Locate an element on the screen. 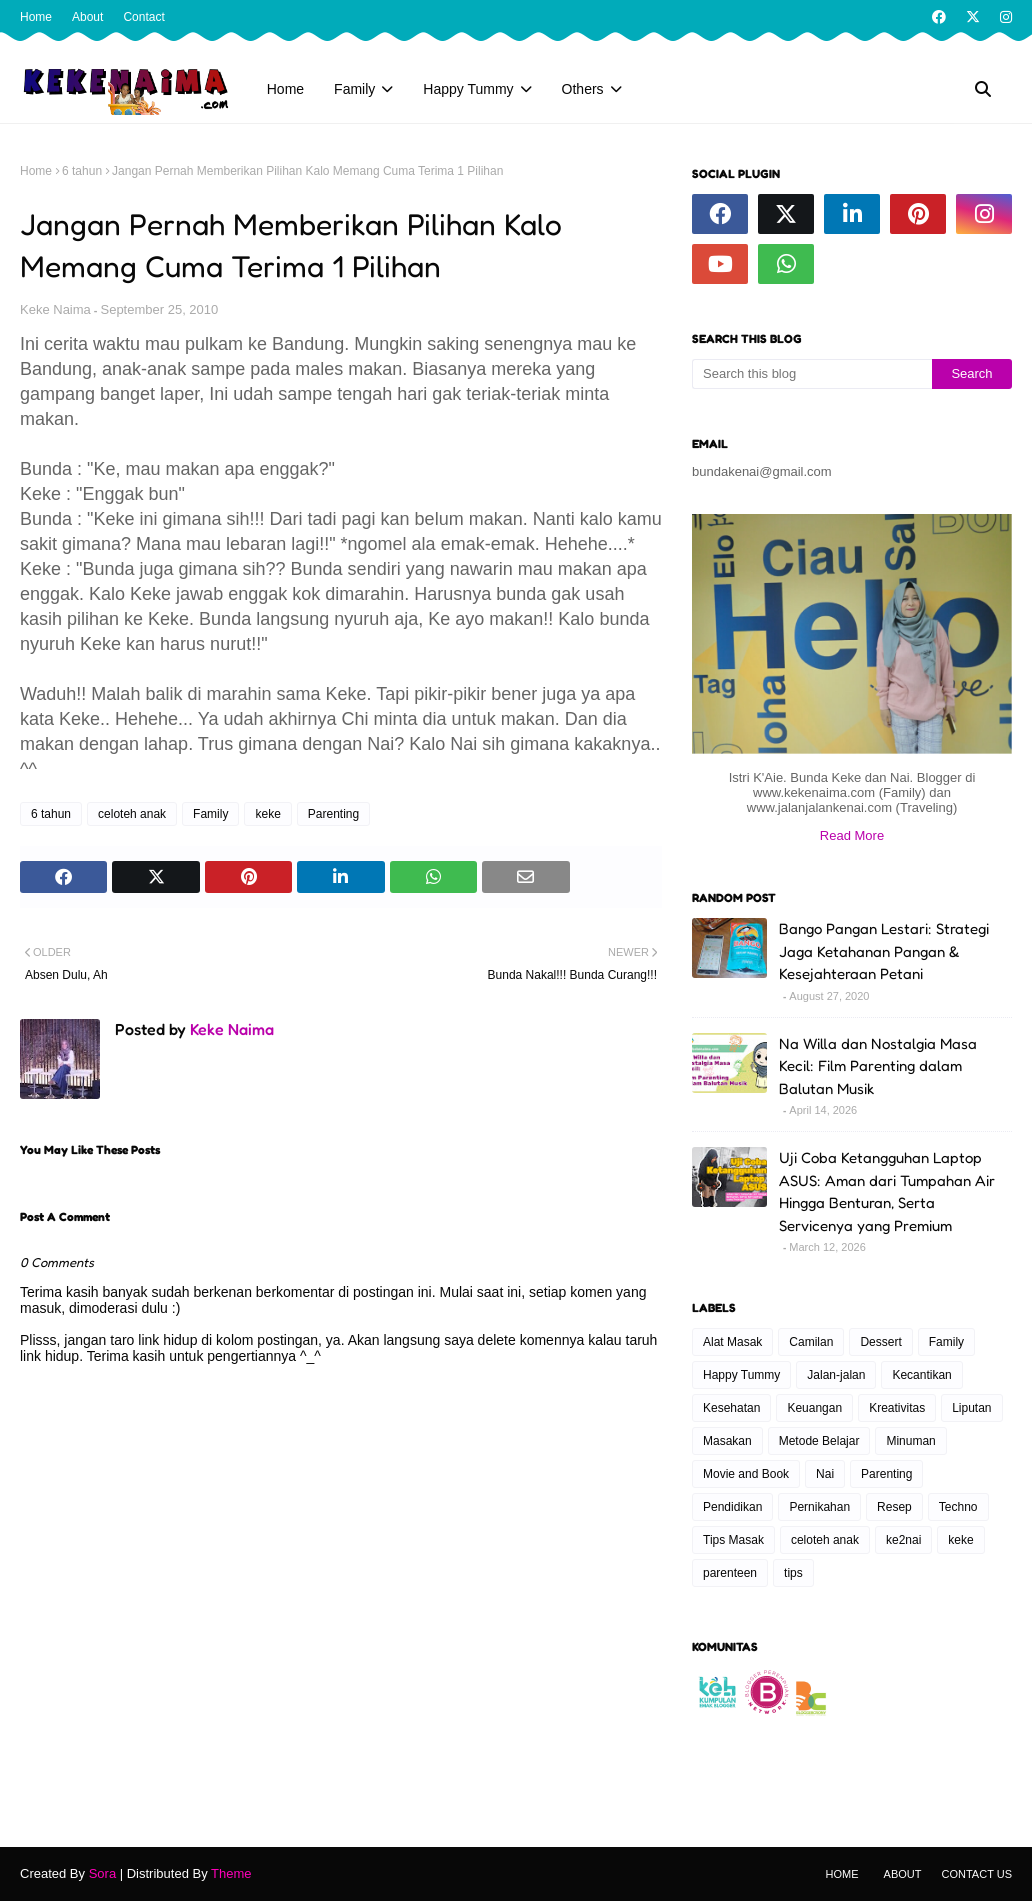  Sora is located at coordinates (102, 1873).